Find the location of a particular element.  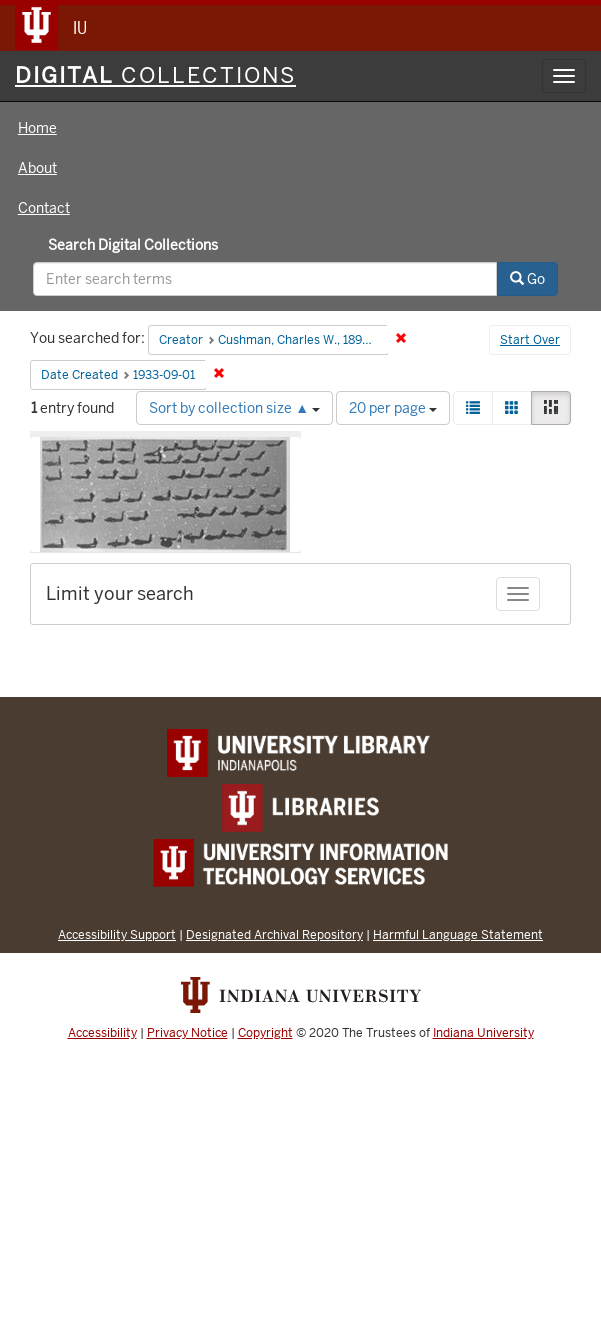

Contact is located at coordinates (44, 208).